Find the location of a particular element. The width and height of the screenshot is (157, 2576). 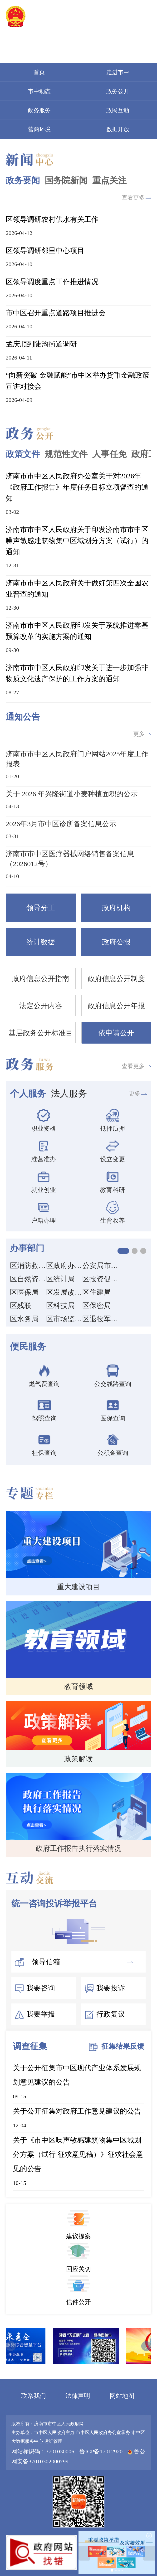

济南市市中区人民政府办公室关于对2026年《政府工作报告》年度任务目标立项督查的通知 is located at coordinates (77, 487).